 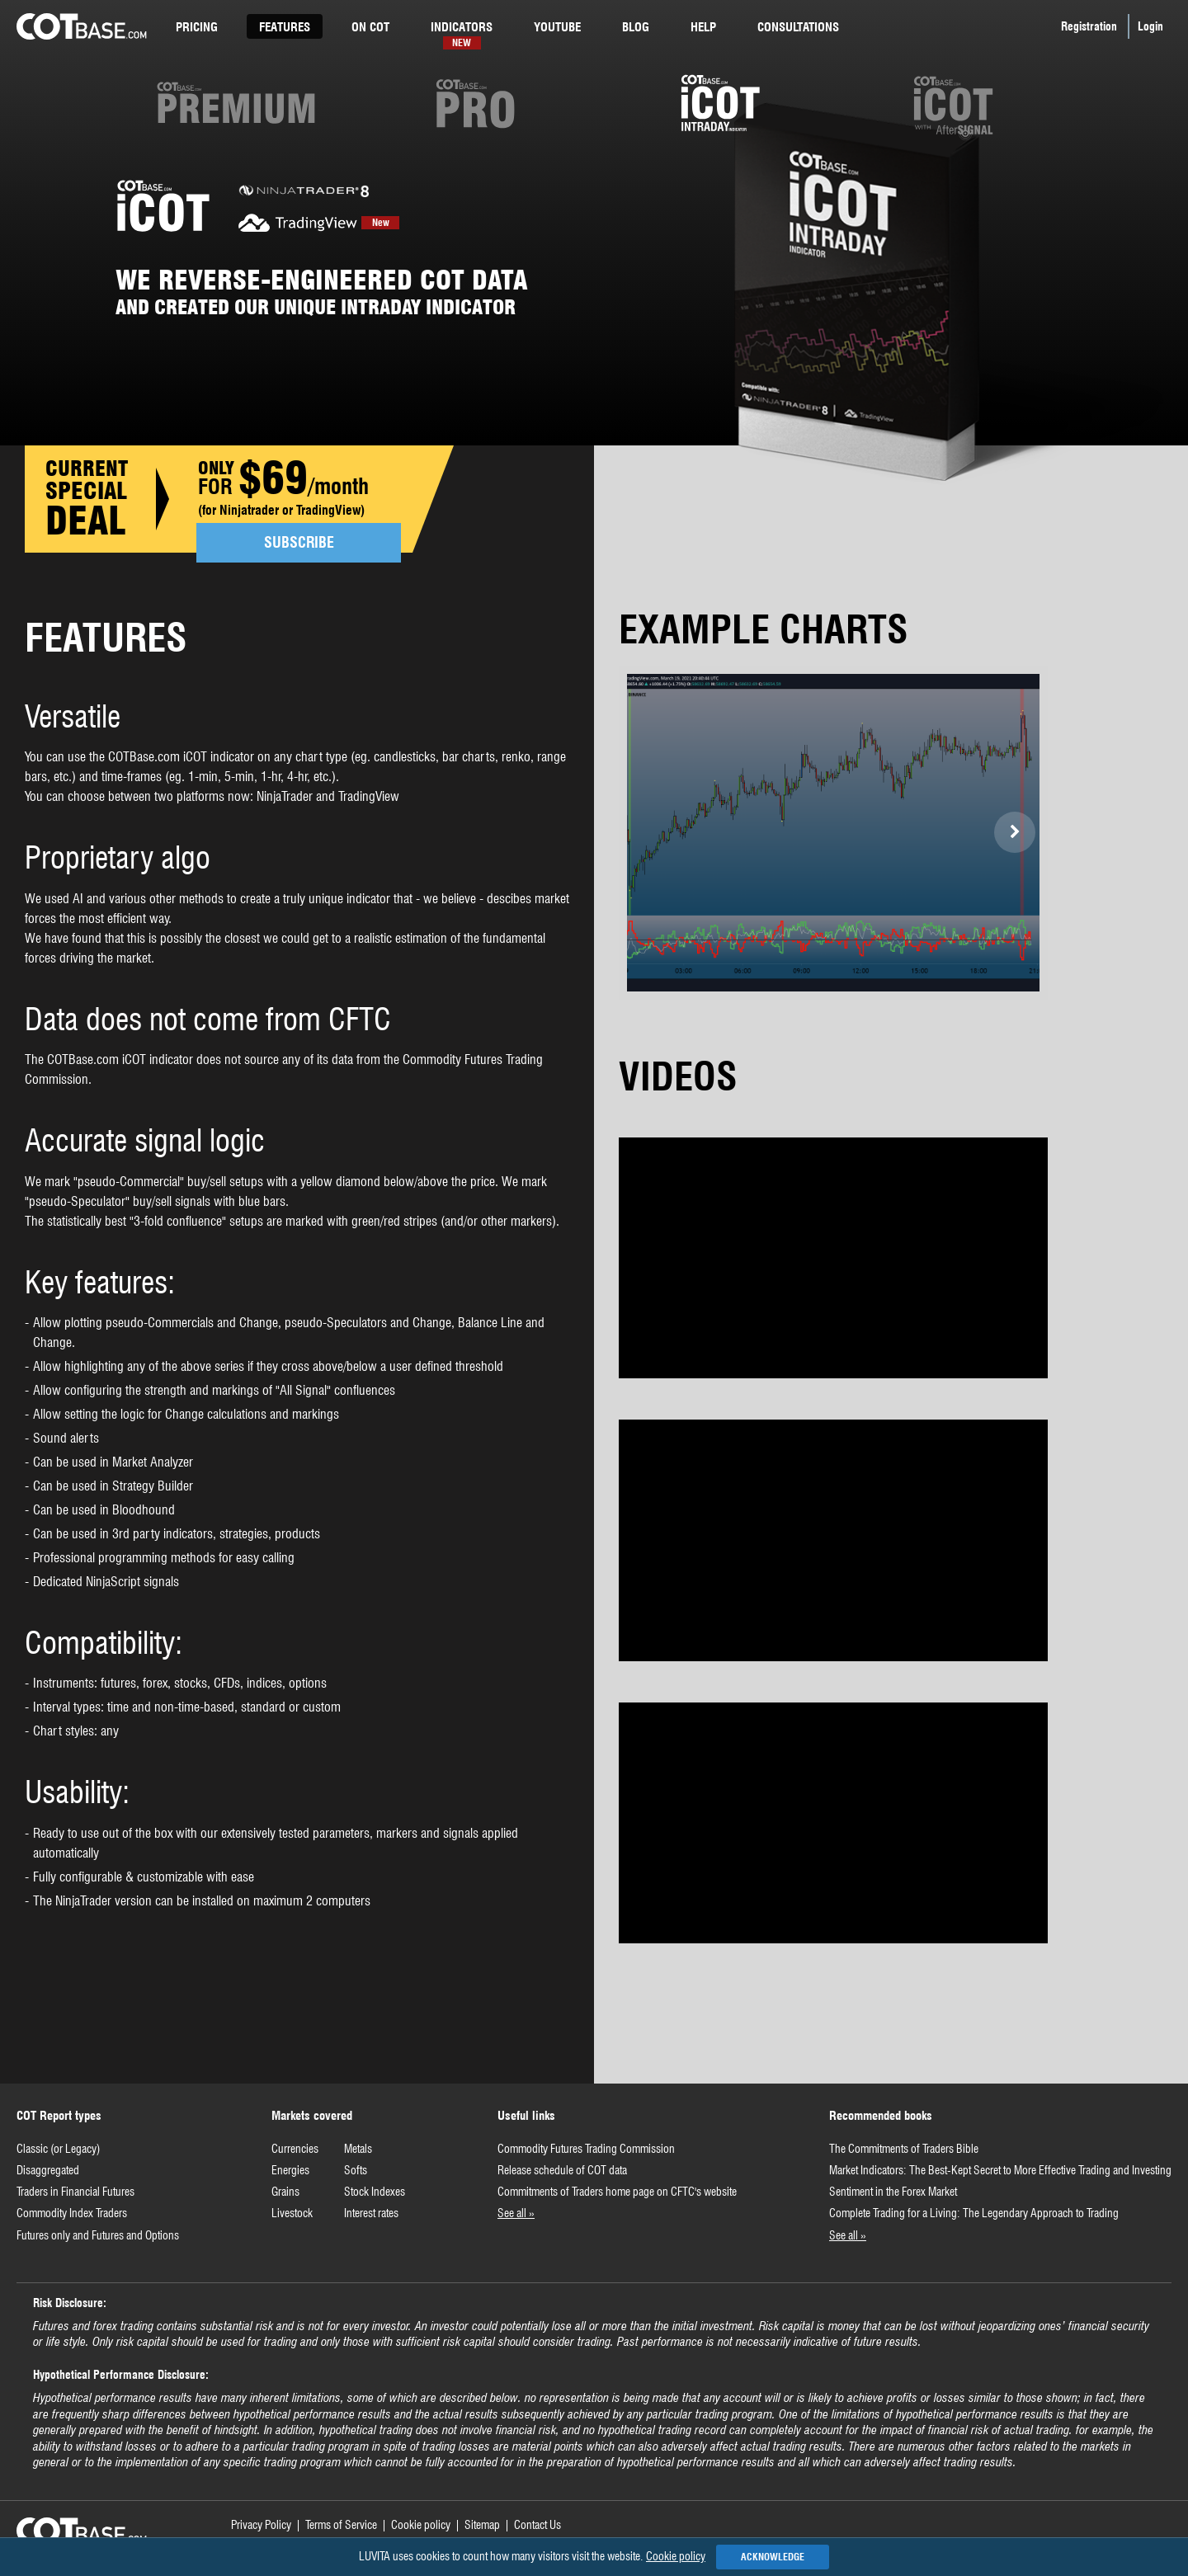 I want to click on Terms of Service, so click(x=341, y=2524).